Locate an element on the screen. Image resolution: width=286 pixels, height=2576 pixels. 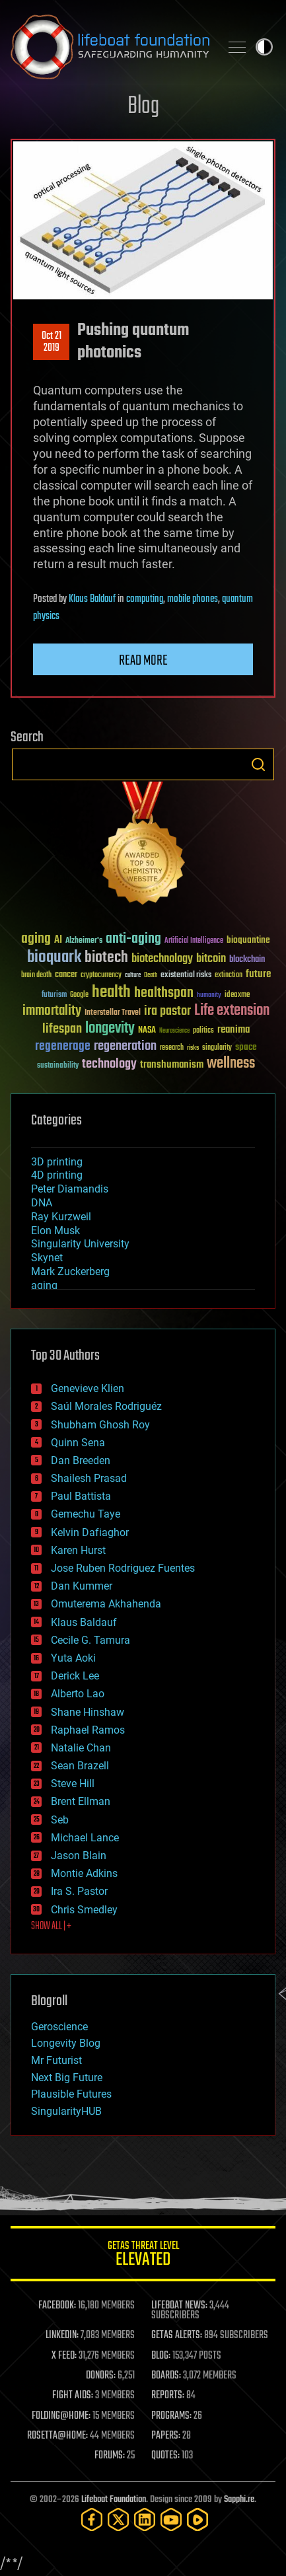
ROSETTA@HOME: is located at coordinates (57, 2436).